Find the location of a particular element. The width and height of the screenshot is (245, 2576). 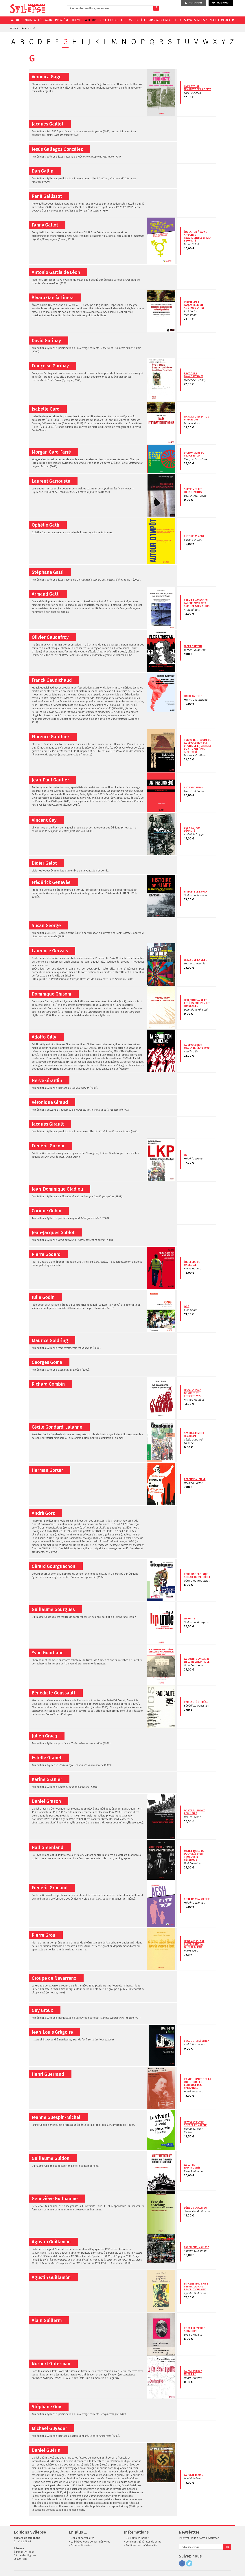

René Gallissot is located at coordinates (47, 196).